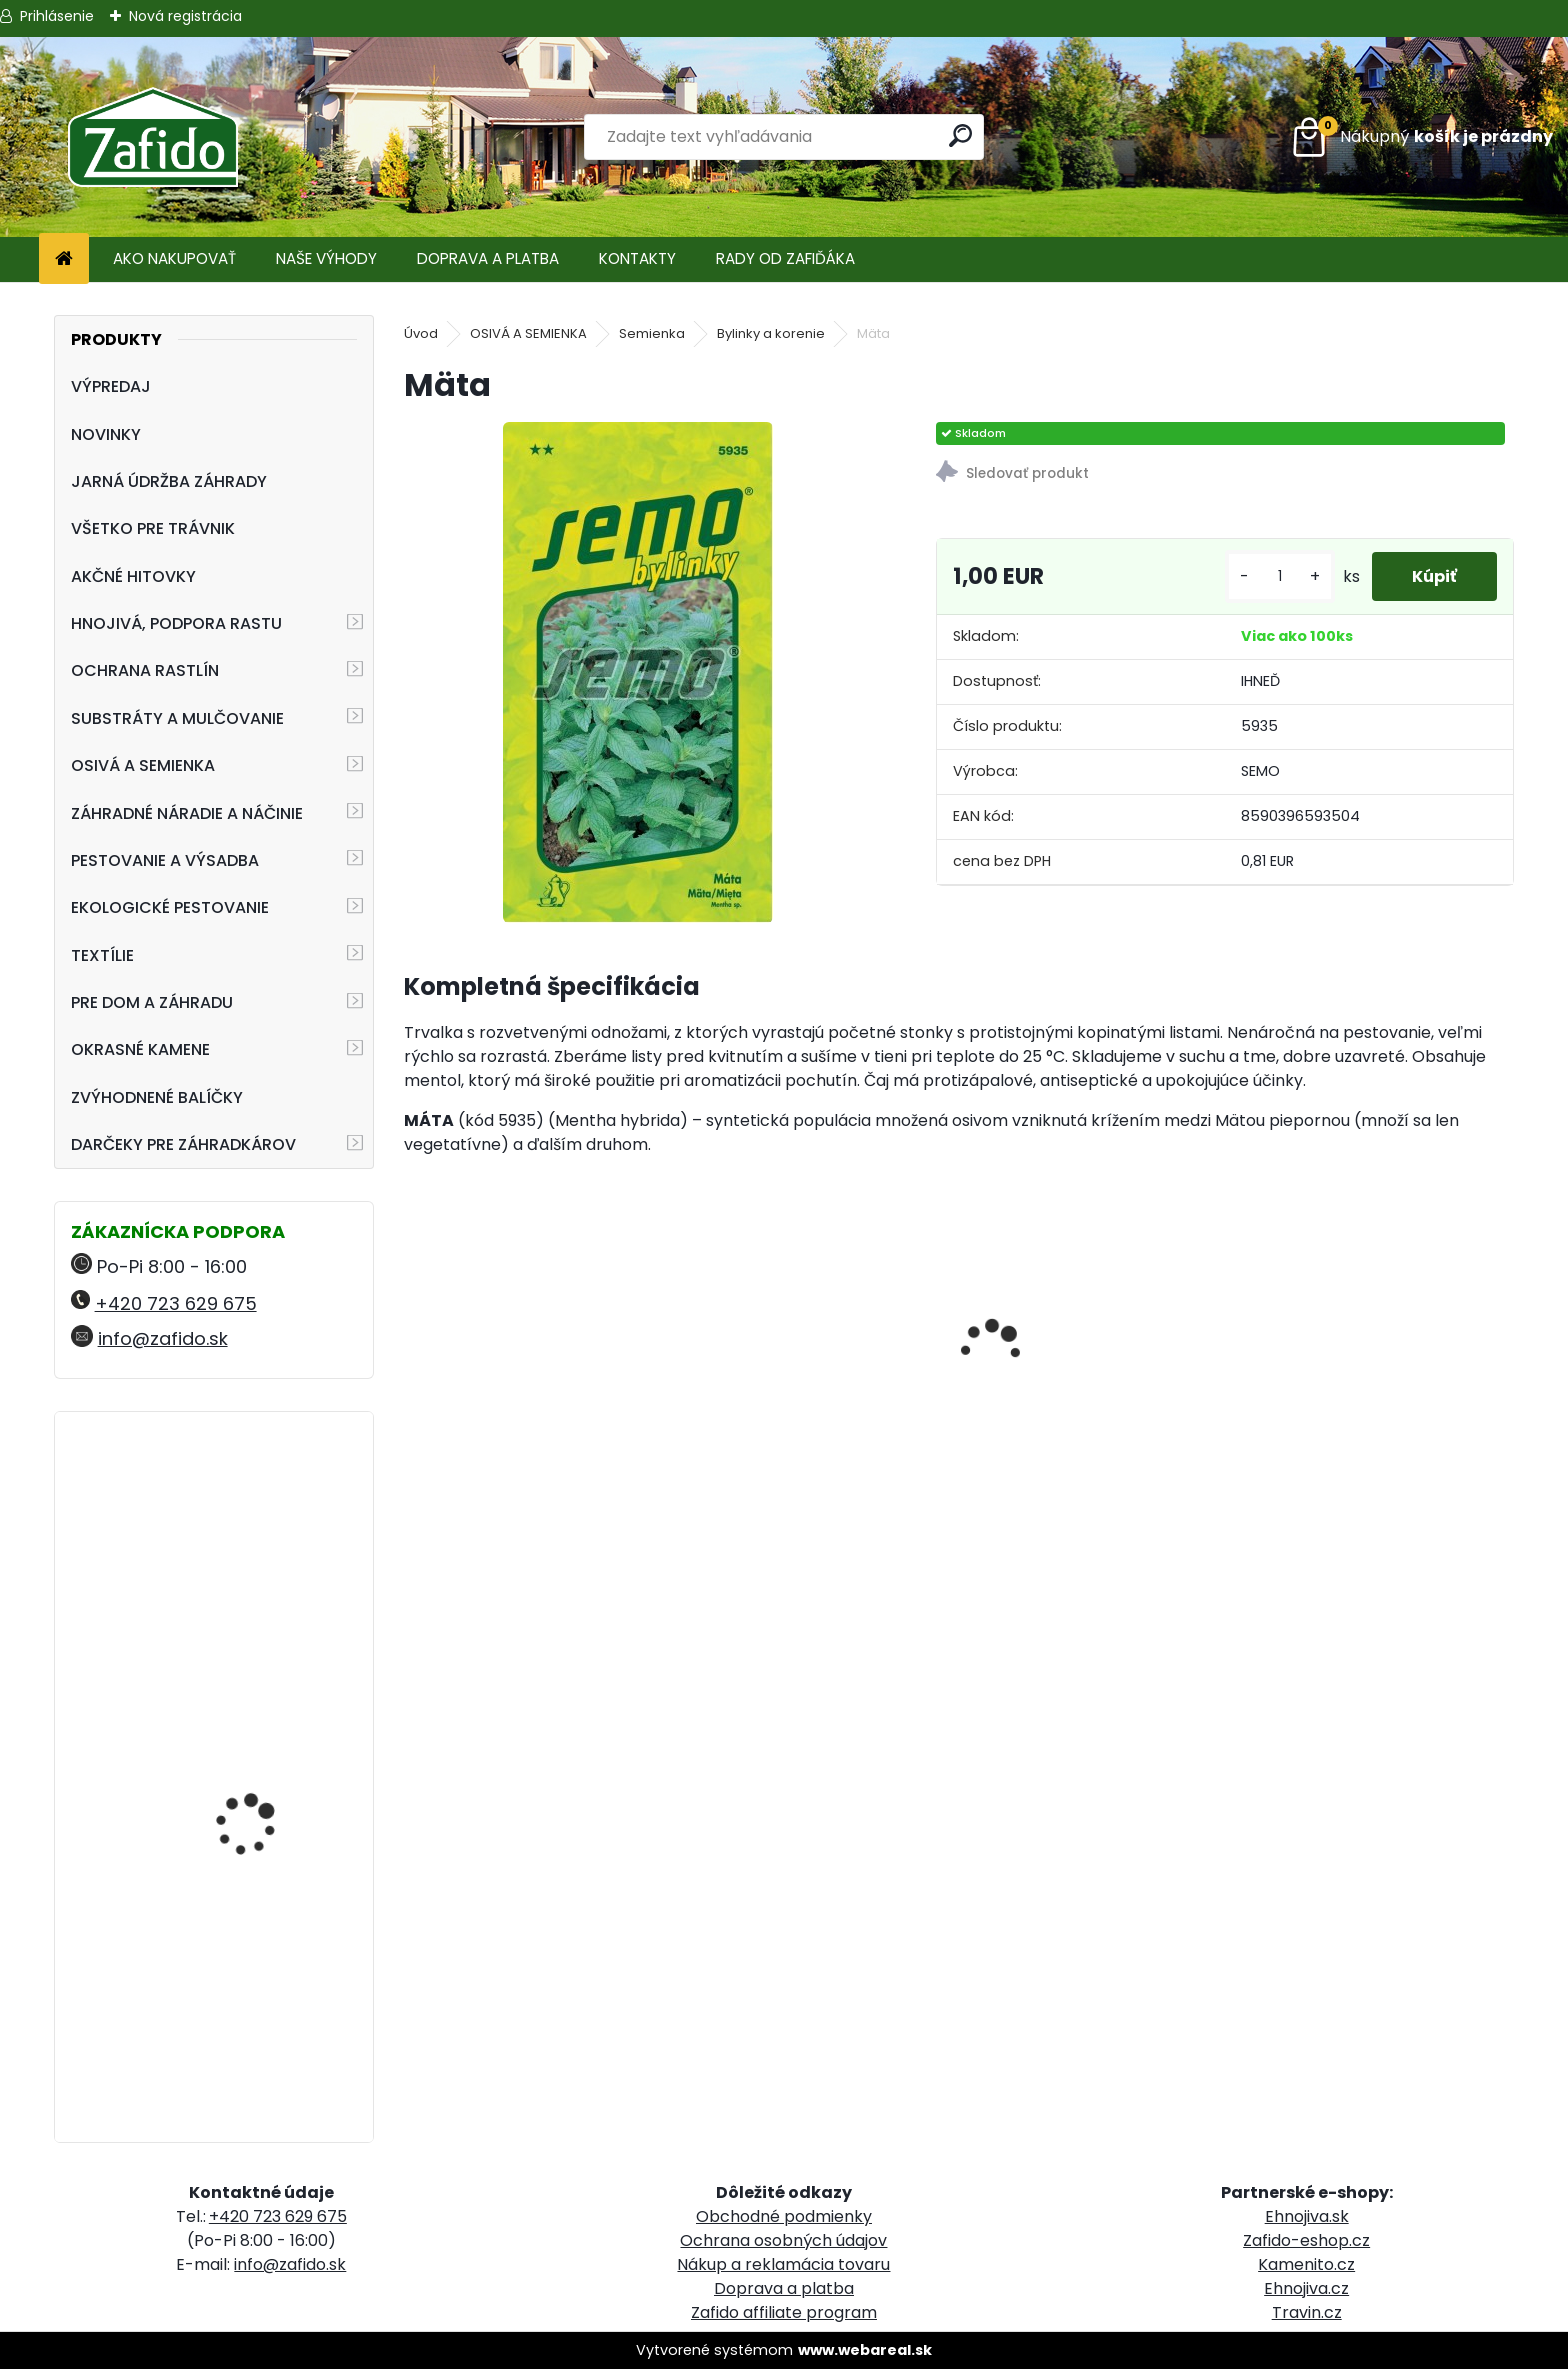 The image size is (1568, 2369). Describe the element at coordinates (174, 258) in the screenshot. I see `AKO NAKUPOVAŤ` at that location.